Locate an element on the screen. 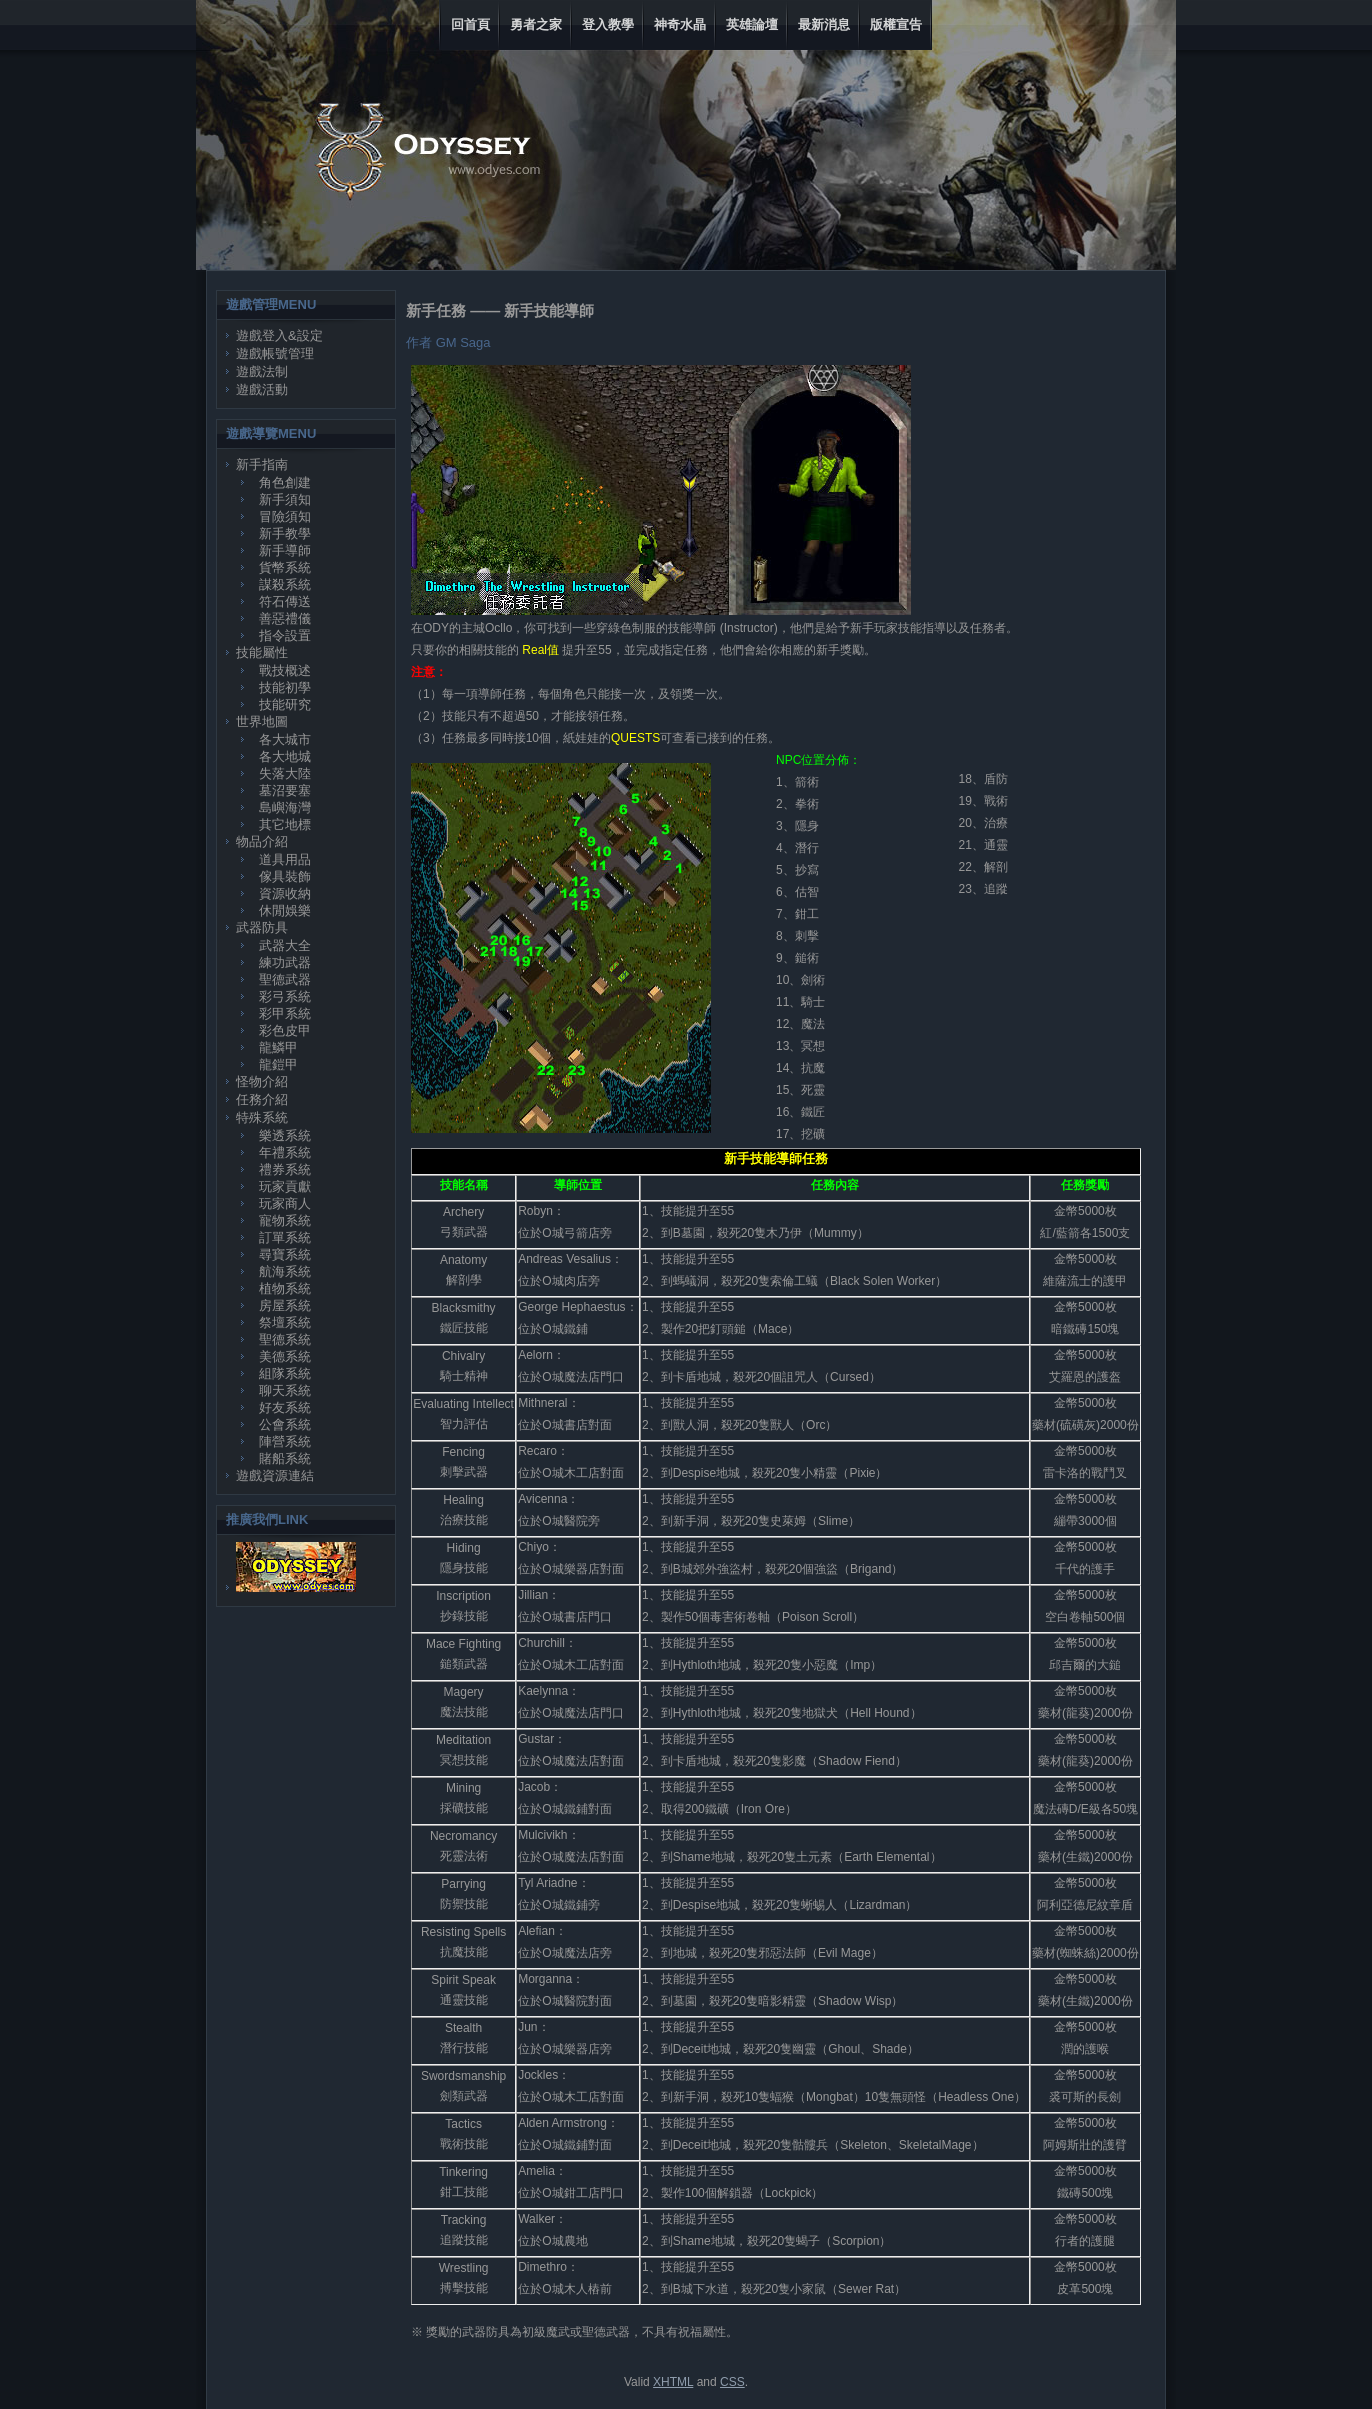  角色創建 is located at coordinates (285, 482).